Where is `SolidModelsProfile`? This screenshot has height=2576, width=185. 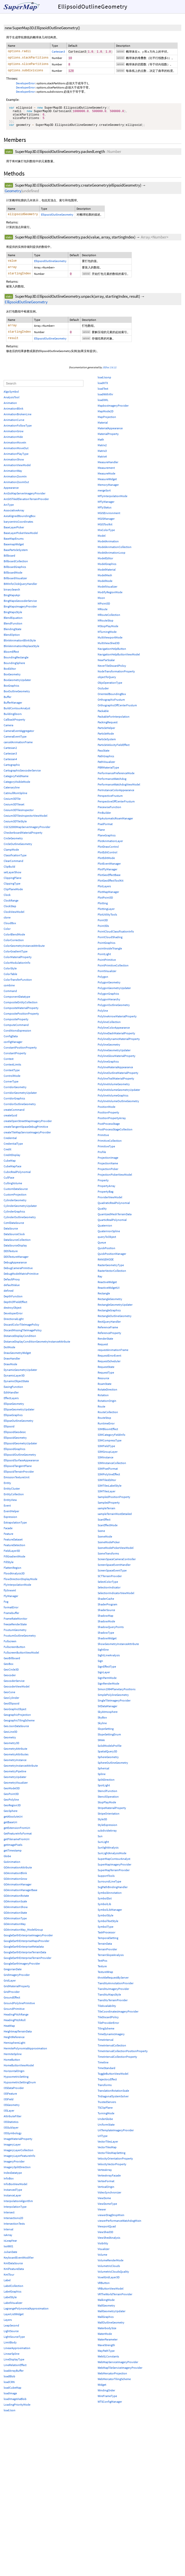
SolidModelsProfile is located at coordinates (109, 1750).